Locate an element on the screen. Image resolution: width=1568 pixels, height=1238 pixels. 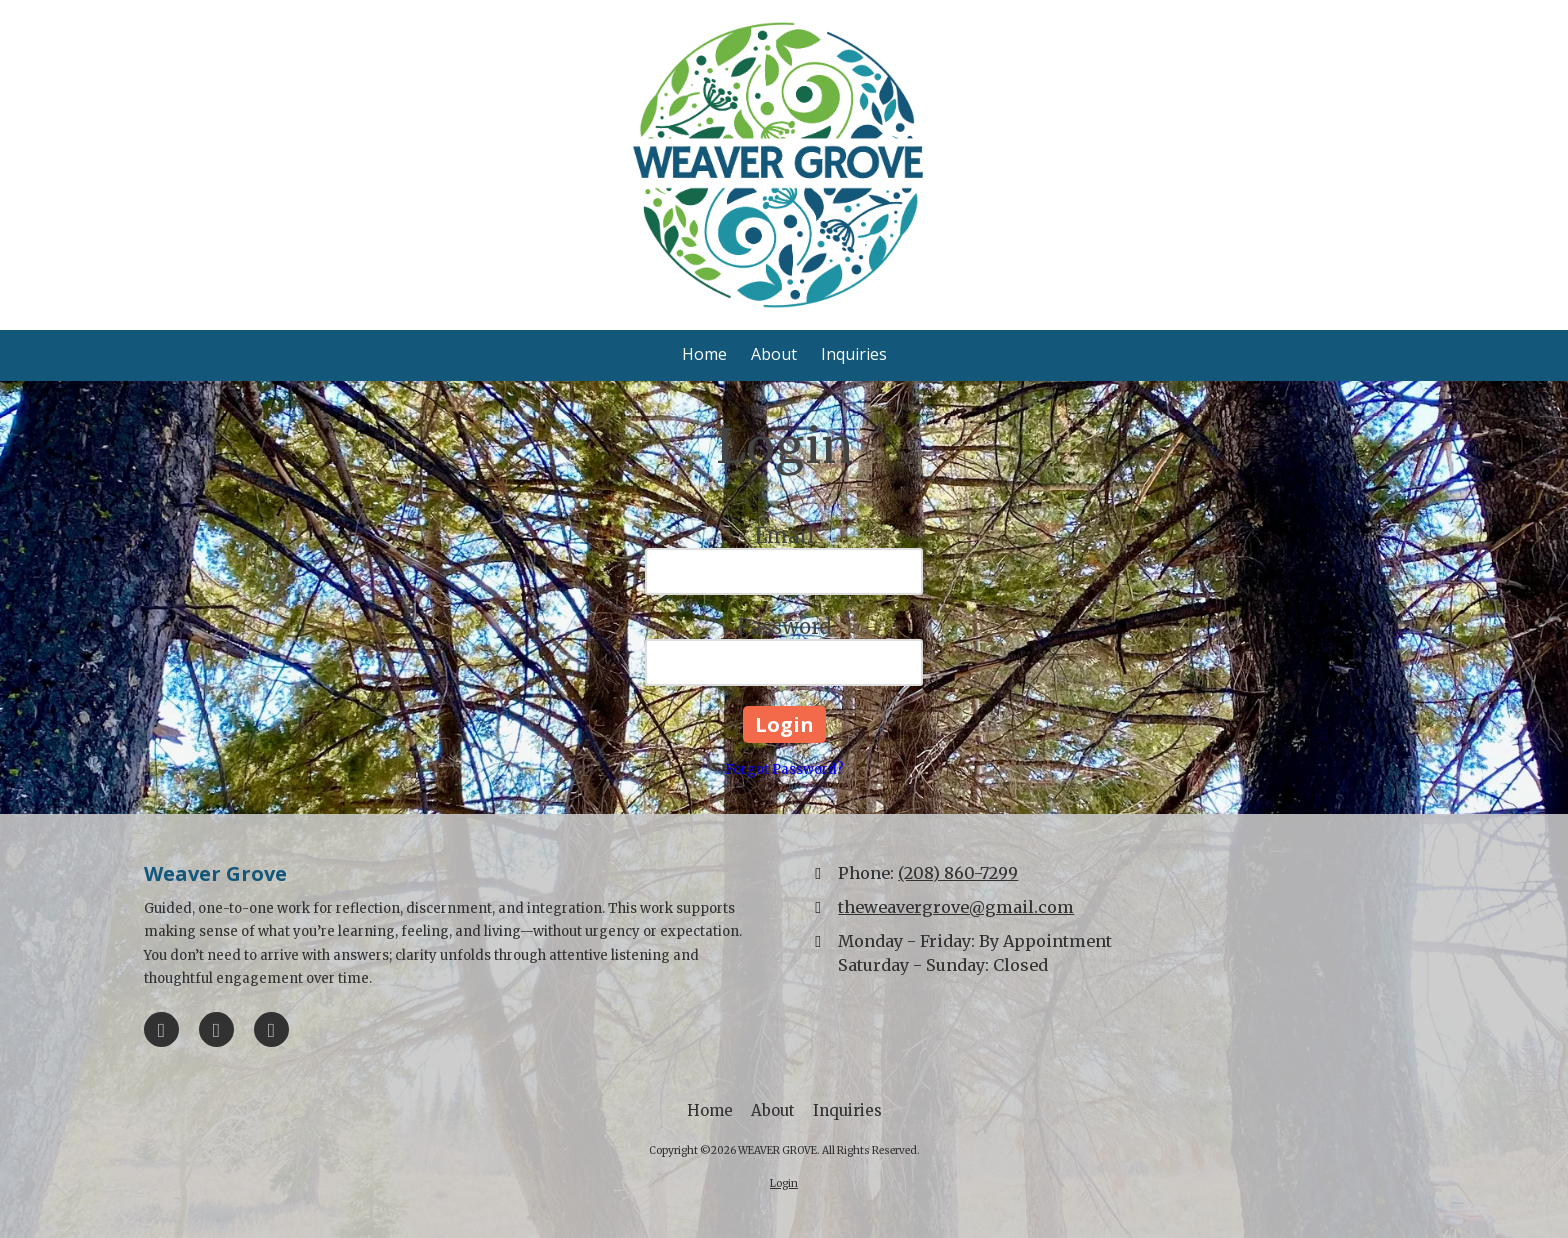
Email is located at coordinates (784, 535).